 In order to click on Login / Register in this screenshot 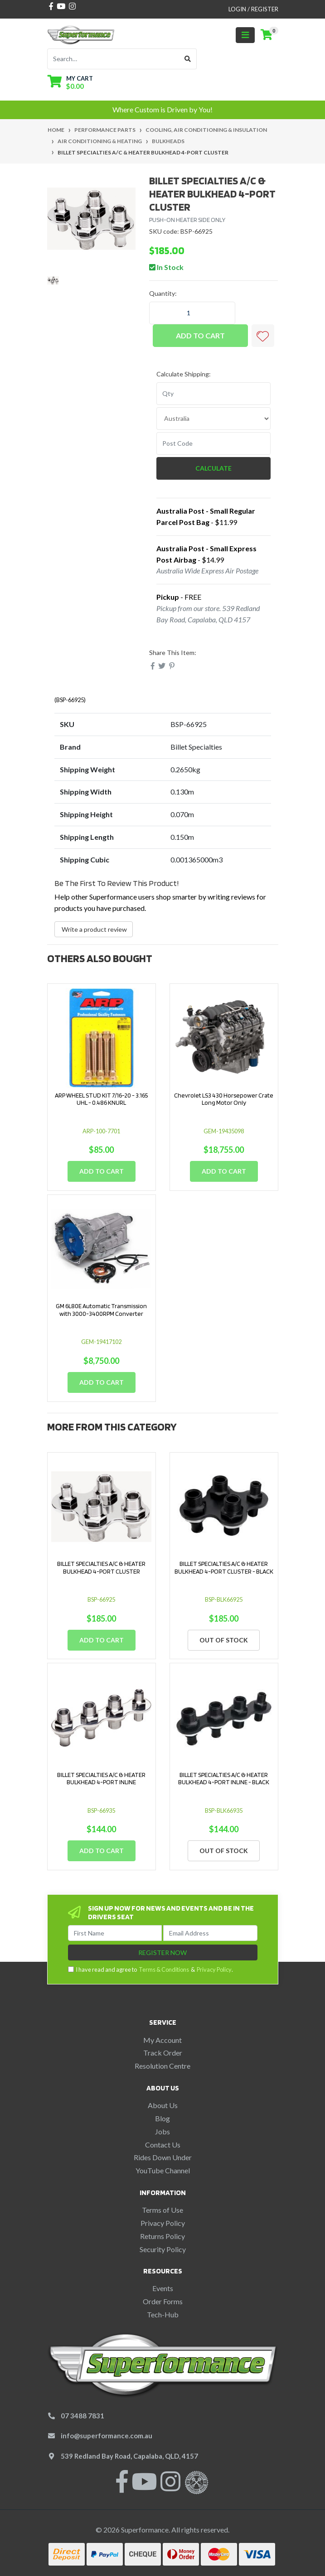, I will do `click(253, 9)`.